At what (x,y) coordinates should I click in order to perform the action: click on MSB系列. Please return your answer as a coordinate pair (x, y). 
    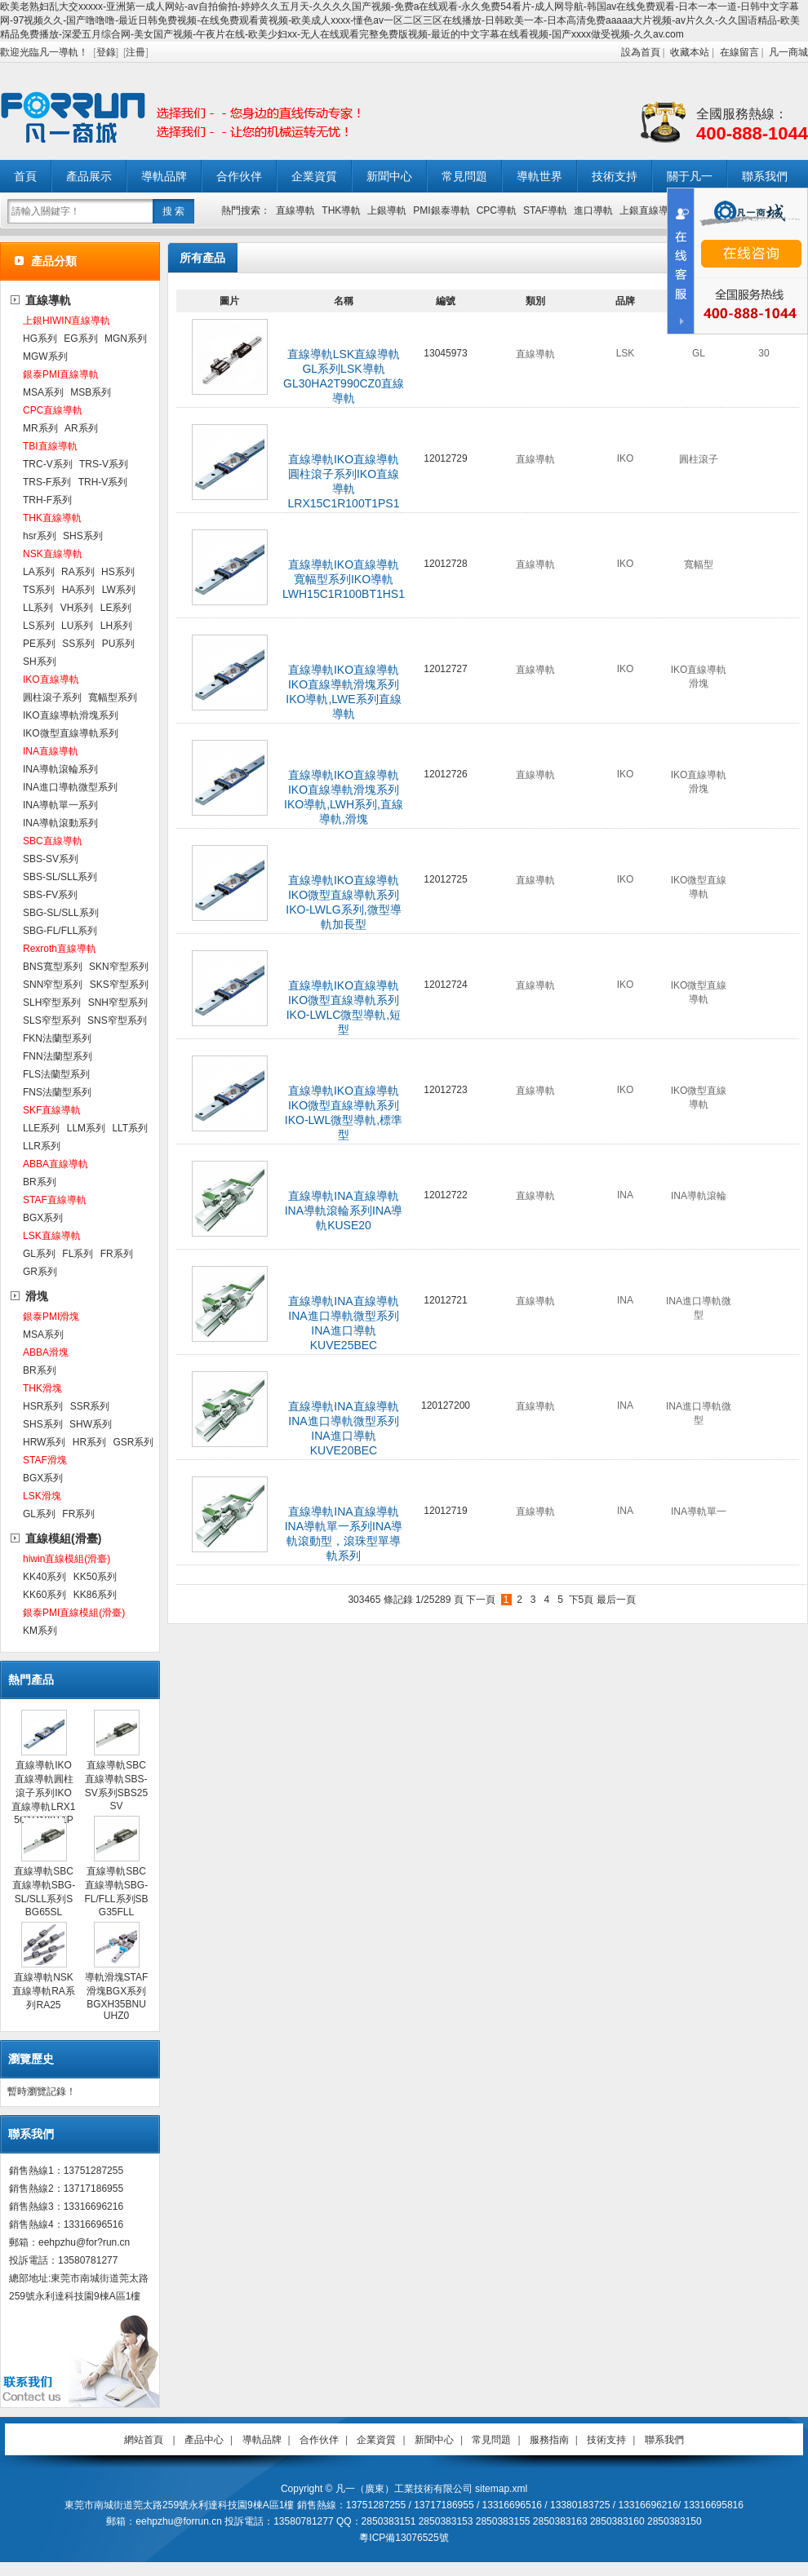
    Looking at the image, I should click on (90, 392).